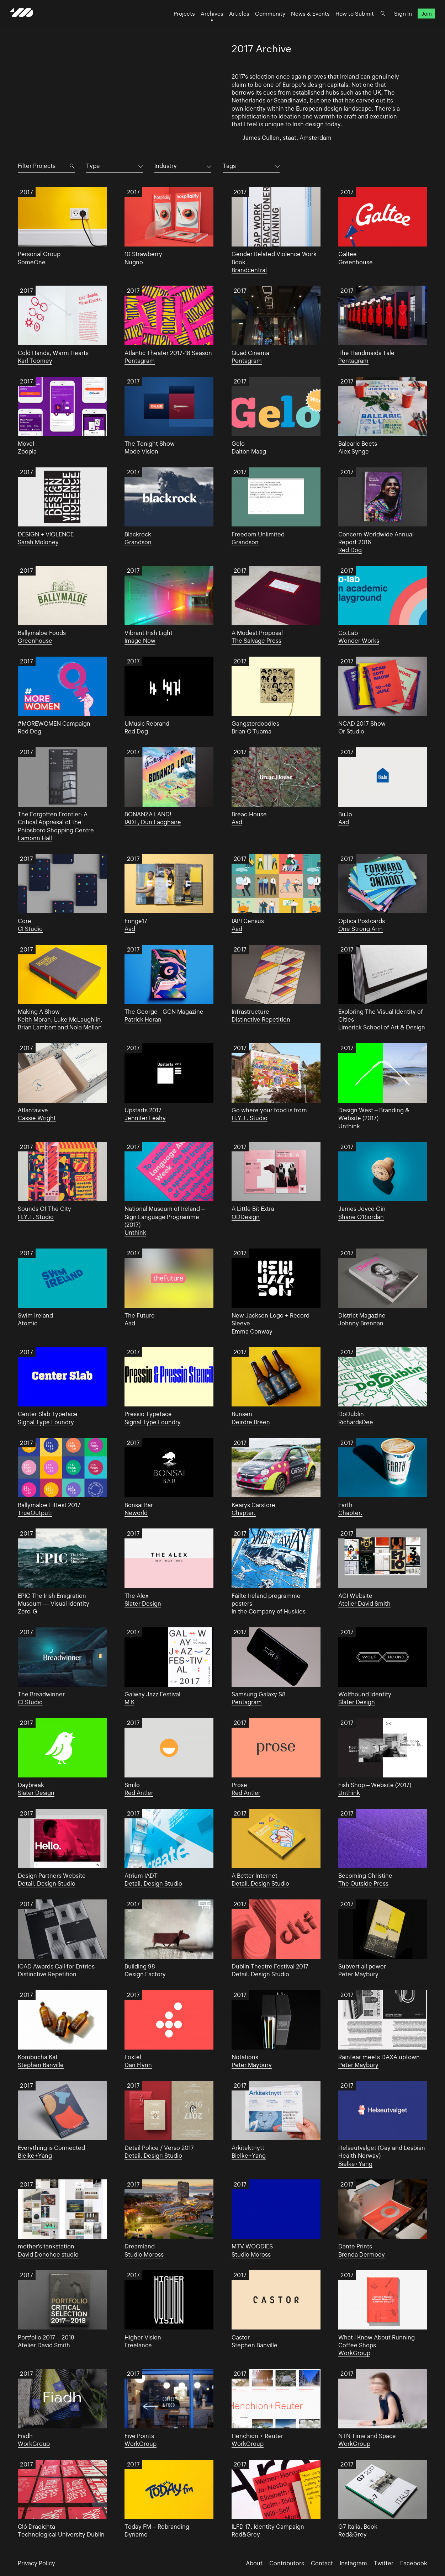  What do you see at coordinates (269, 1611) in the screenshot?
I see `In the Company of Huskies` at bounding box center [269, 1611].